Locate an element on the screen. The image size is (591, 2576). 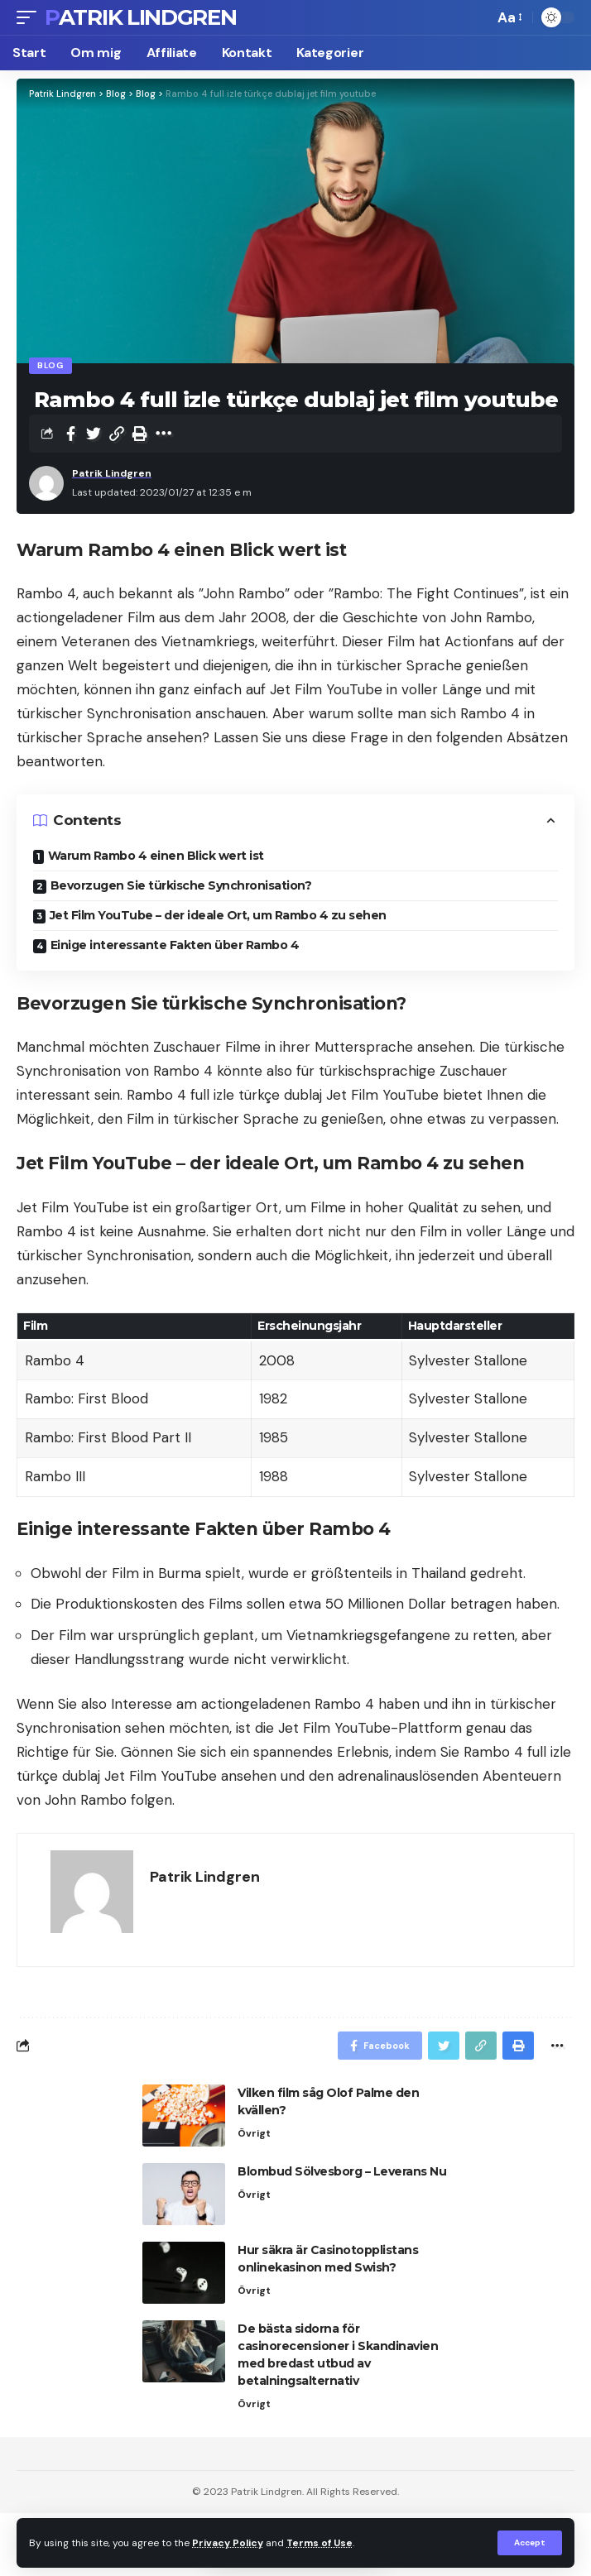
Blombud Sölvesborg – Leverans Nu is located at coordinates (342, 2171).